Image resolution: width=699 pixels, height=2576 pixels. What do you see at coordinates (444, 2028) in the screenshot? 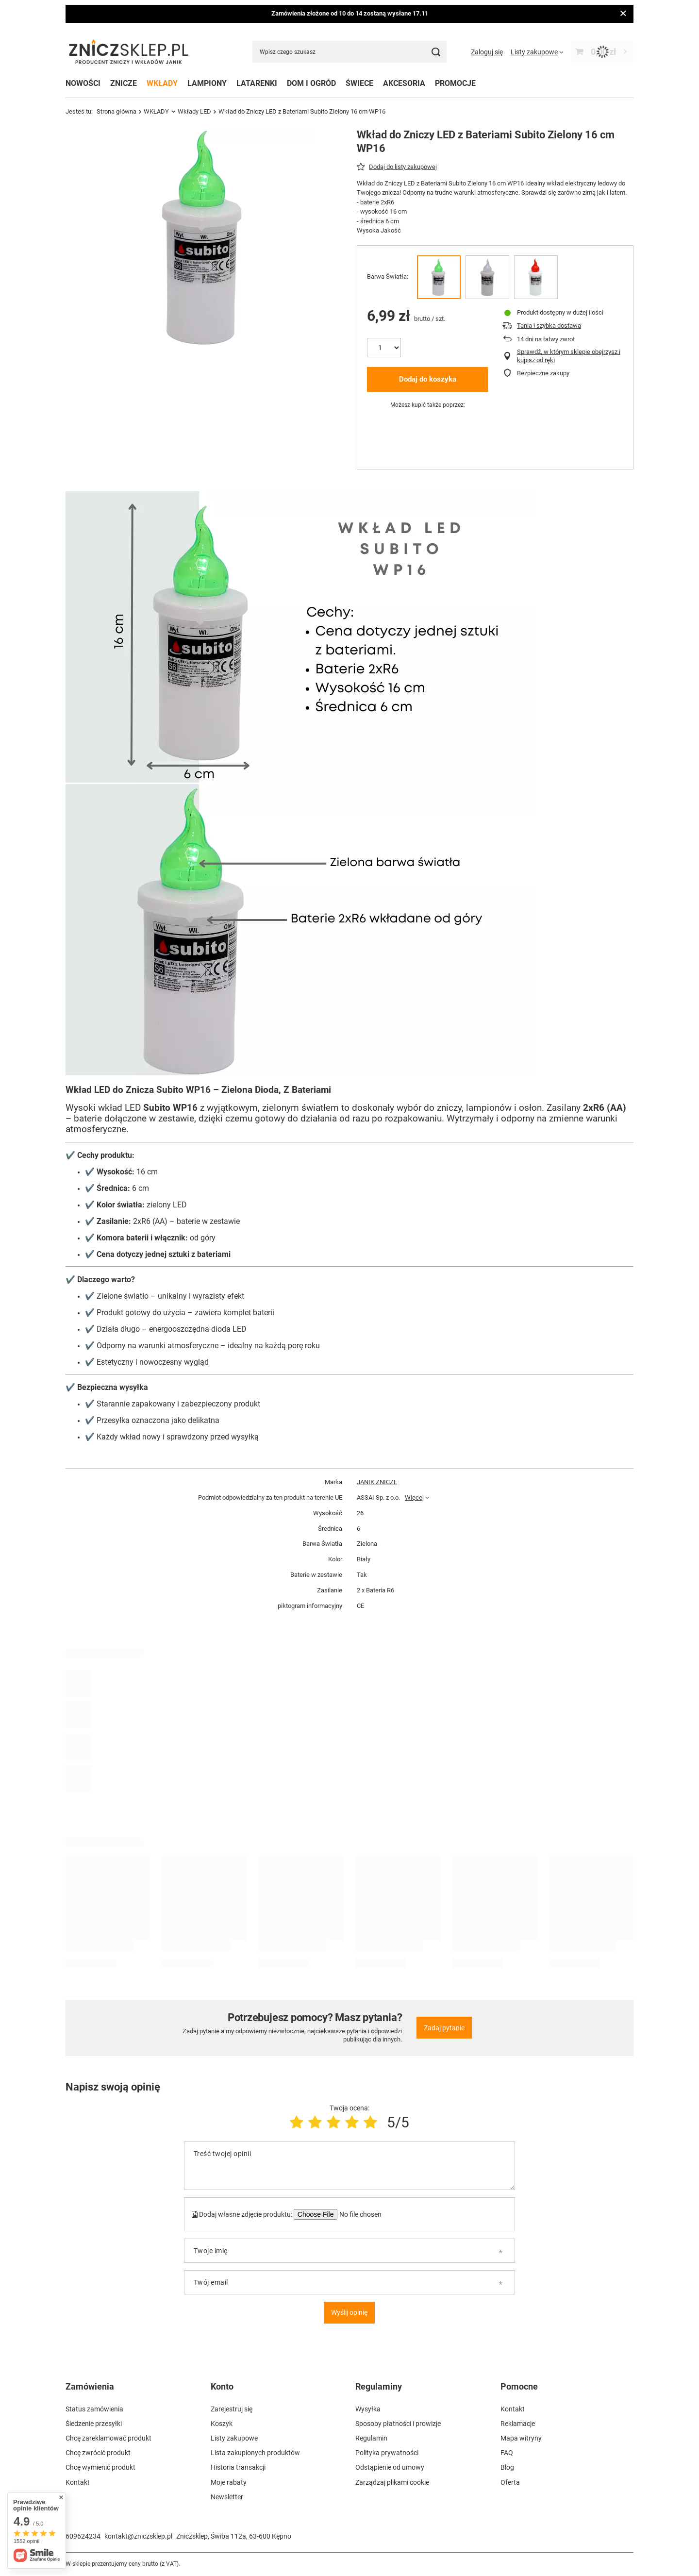
I see `Zadaj pytanie` at bounding box center [444, 2028].